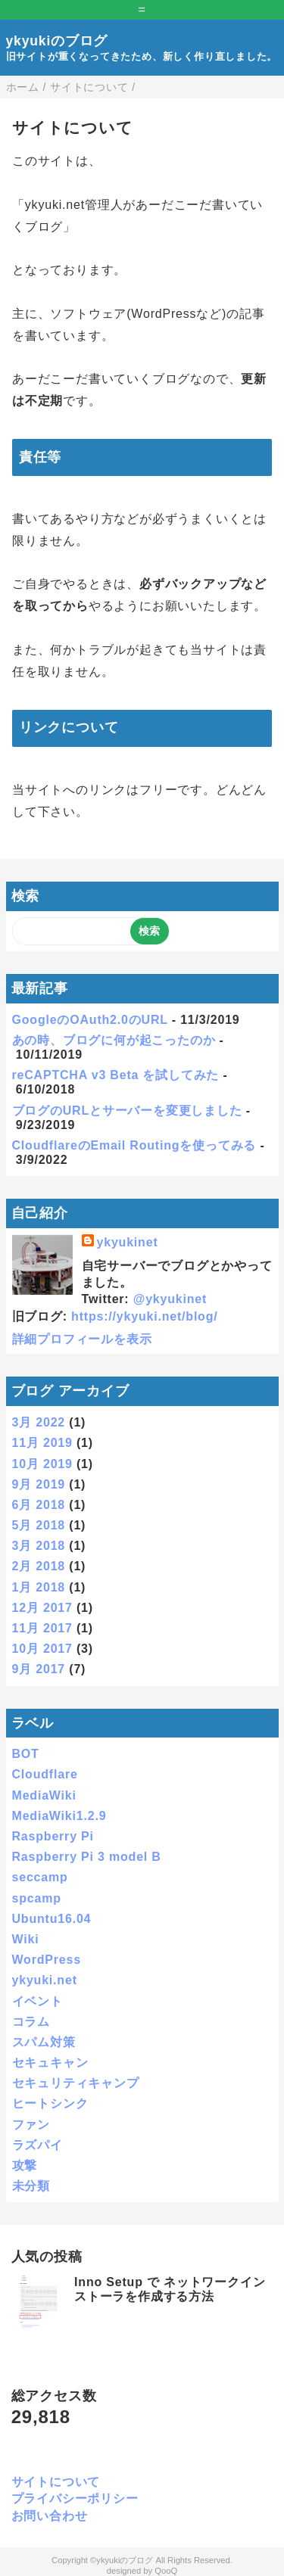 Image resolution: width=284 pixels, height=2576 pixels. I want to click on MediaWiki, so click(44, 1795).